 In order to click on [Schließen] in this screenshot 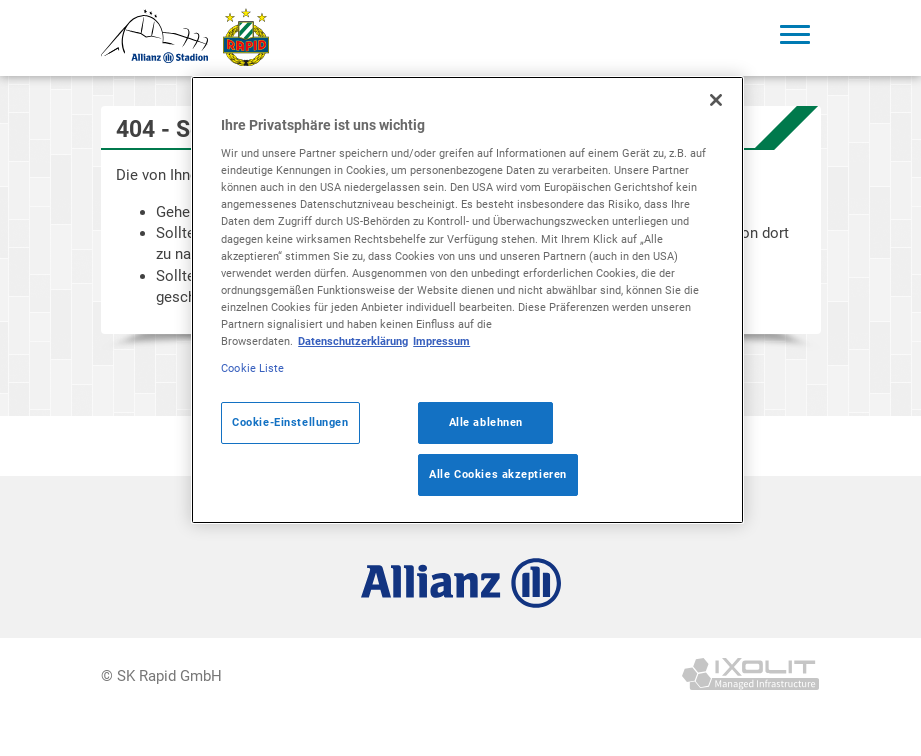, I will do `click(716, 100)`.